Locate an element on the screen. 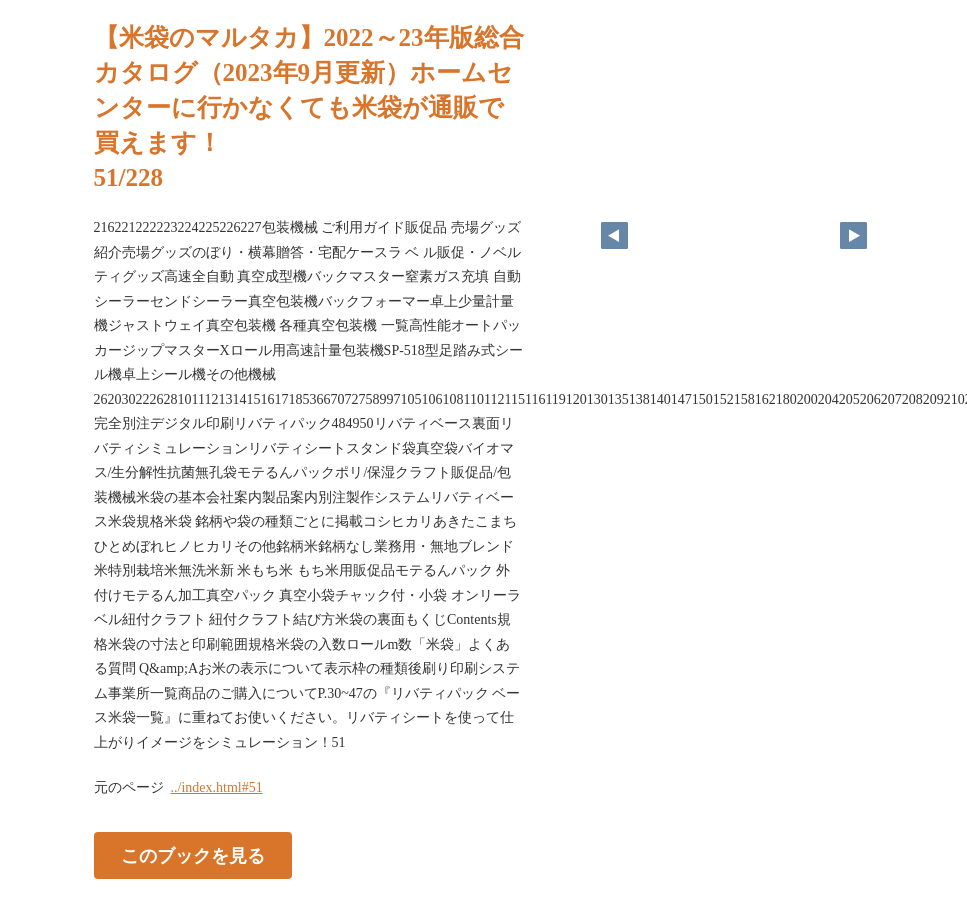 Image resolution: width=967 pixels, height=910 pixels. このブックを見る is located at coordinates (193, 856).